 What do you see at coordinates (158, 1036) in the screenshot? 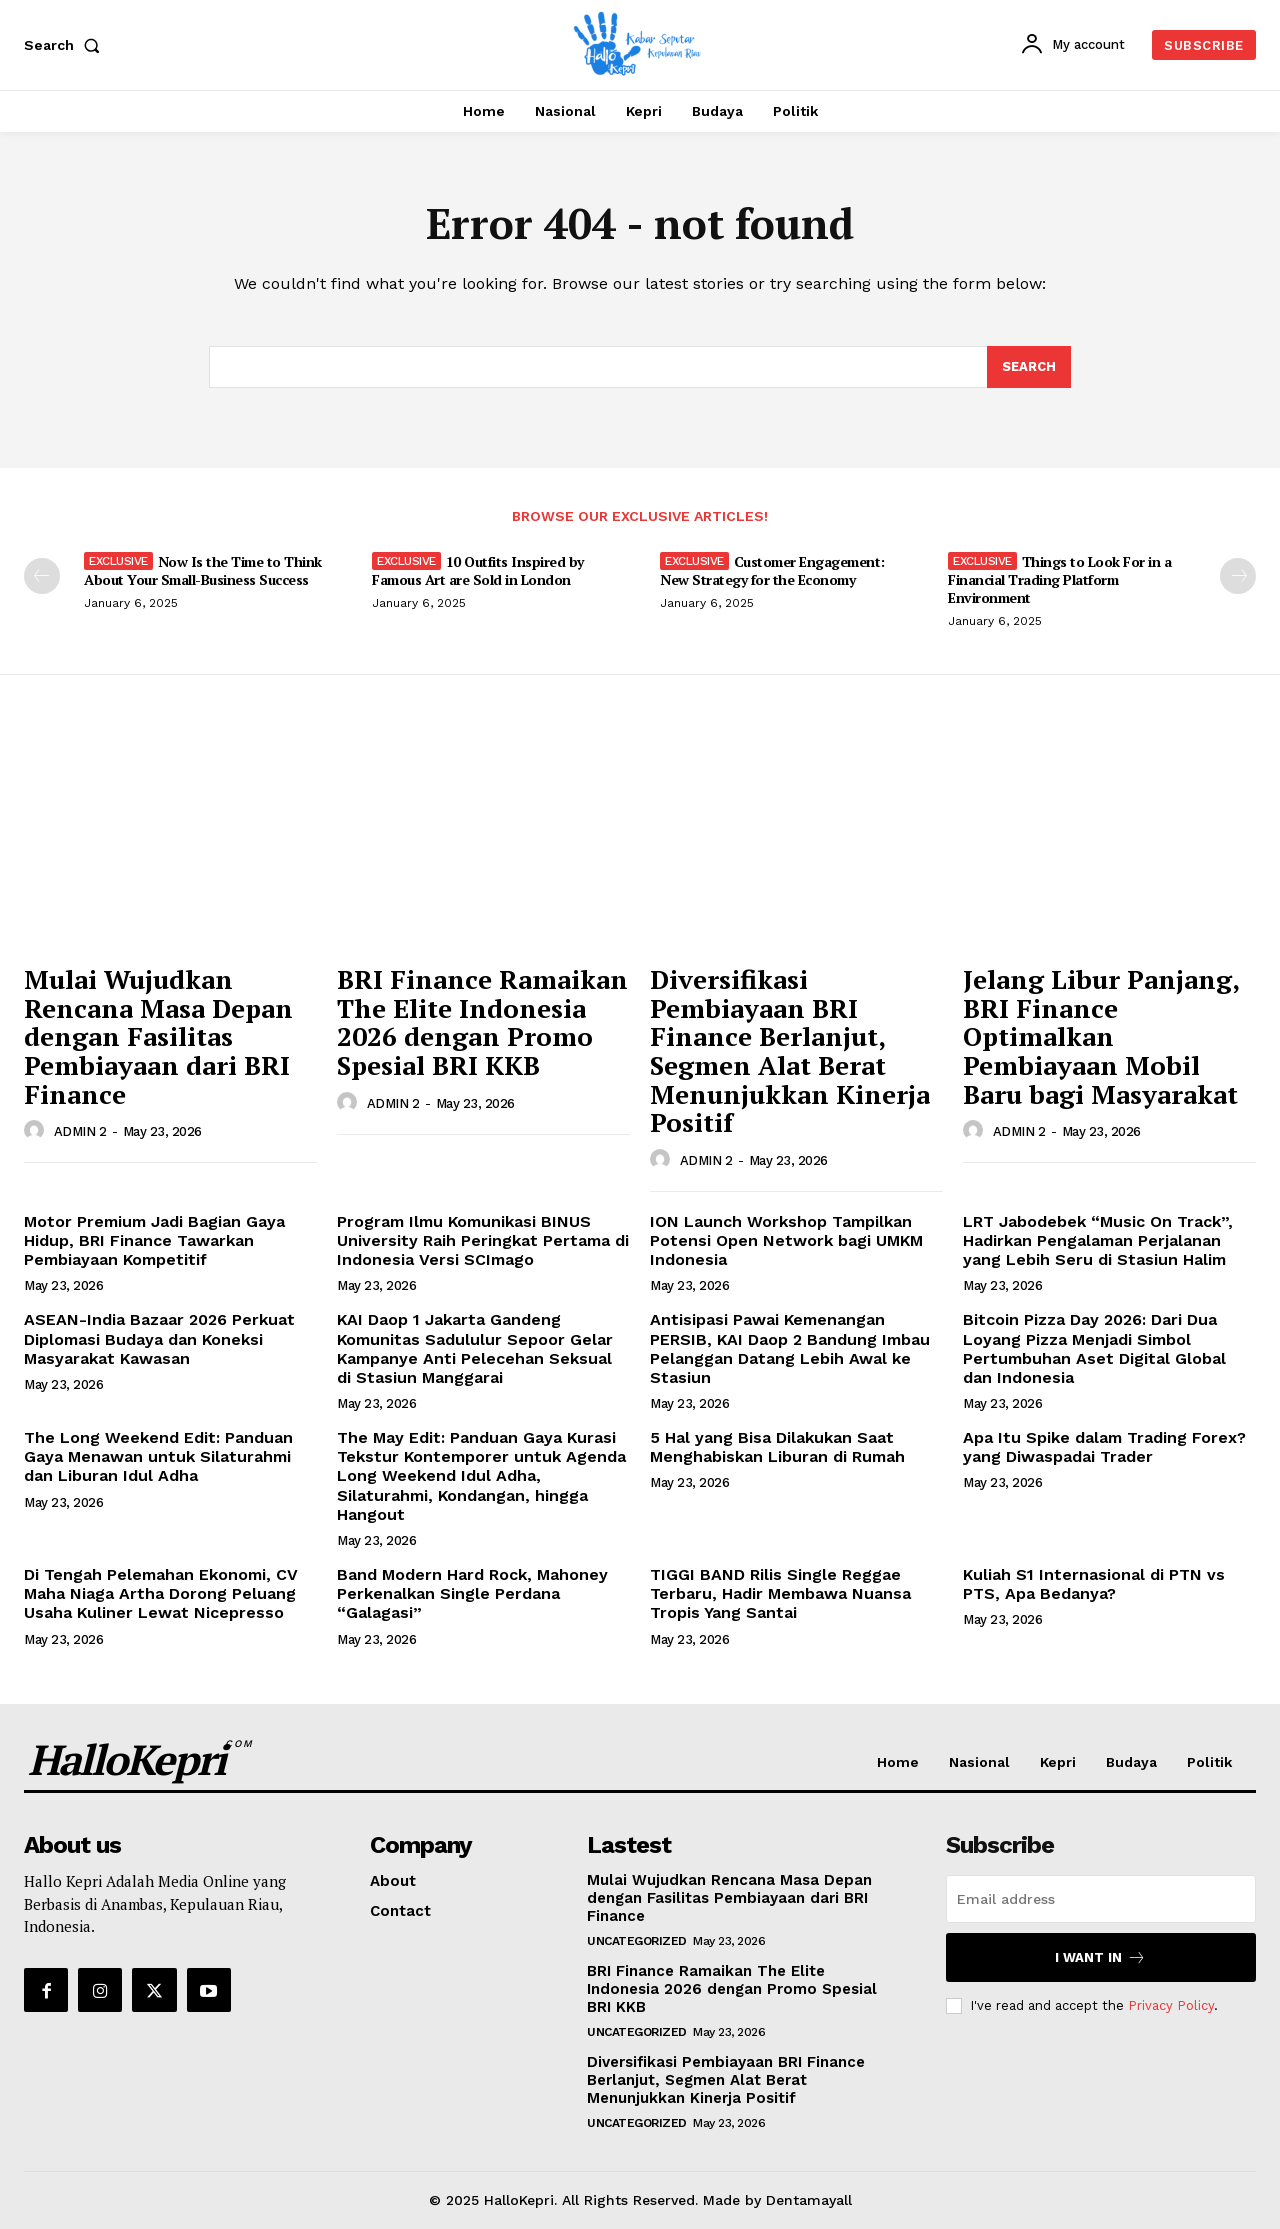
I see `Mulai Wujudkan Rencana Masa Depan dengan Fasilitas Pembiayaan dari BRI Finance` at bounding box center [158, 1036].